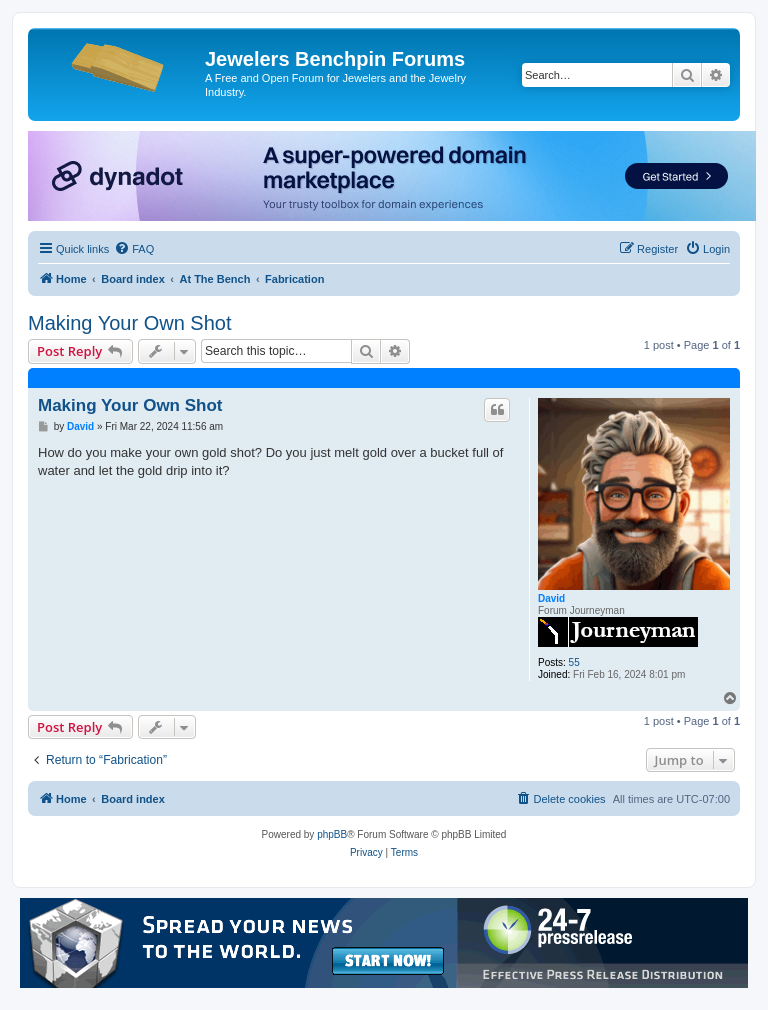 This screenshot has width=768, height=1010. What do you see at coordinates (129, 323) in the screenshot?
I see `Making Your Own Shot` at bounding box center [129, 323].